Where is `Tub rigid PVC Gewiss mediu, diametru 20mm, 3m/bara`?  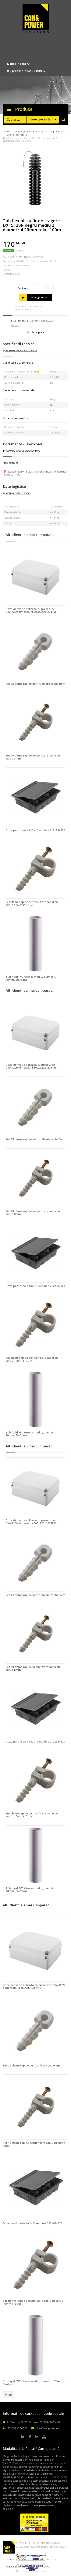
Tub rigid PVC Gewiss mediu, diametru 20mm, 3m/bara is located at coordinates (31, 978).